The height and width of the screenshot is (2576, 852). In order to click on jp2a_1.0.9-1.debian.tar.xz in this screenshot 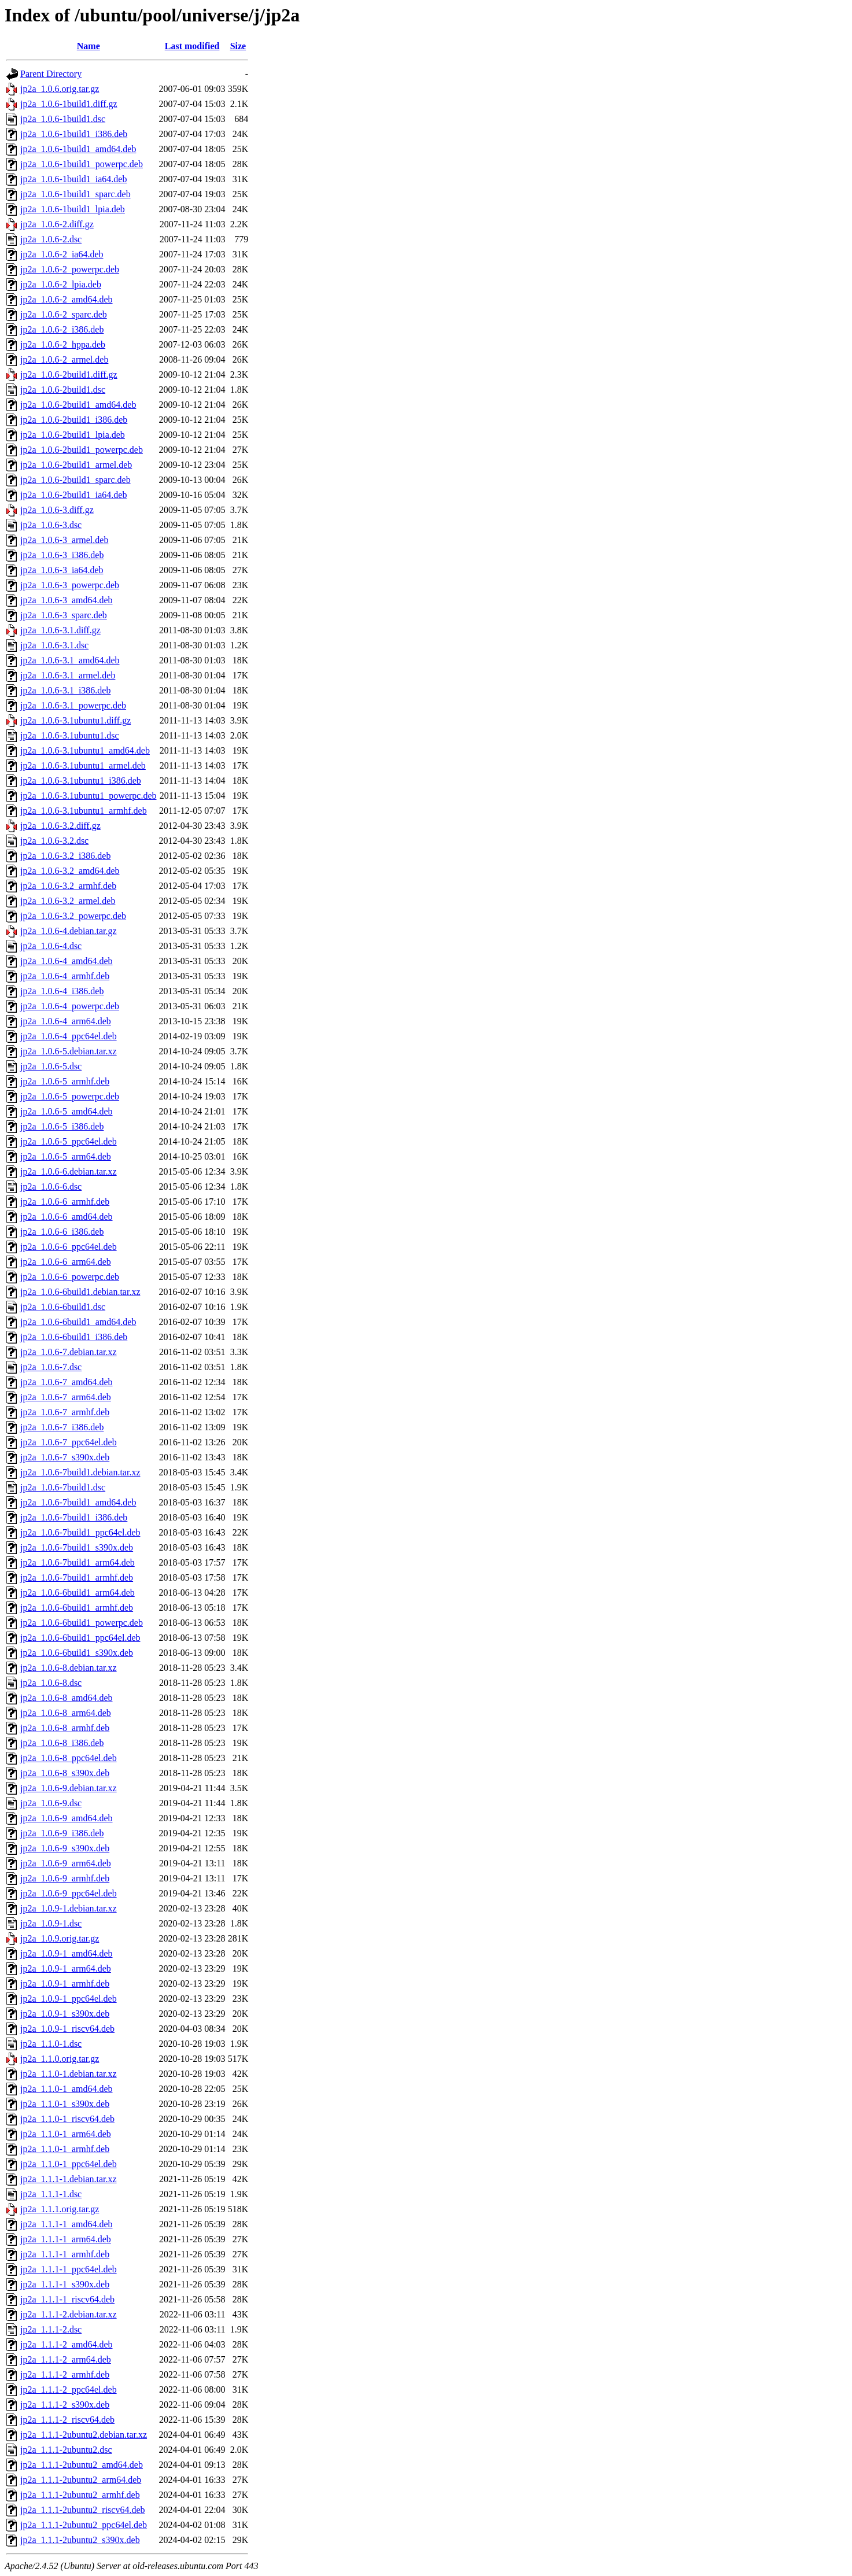, I will do `click(68, 1908)`.